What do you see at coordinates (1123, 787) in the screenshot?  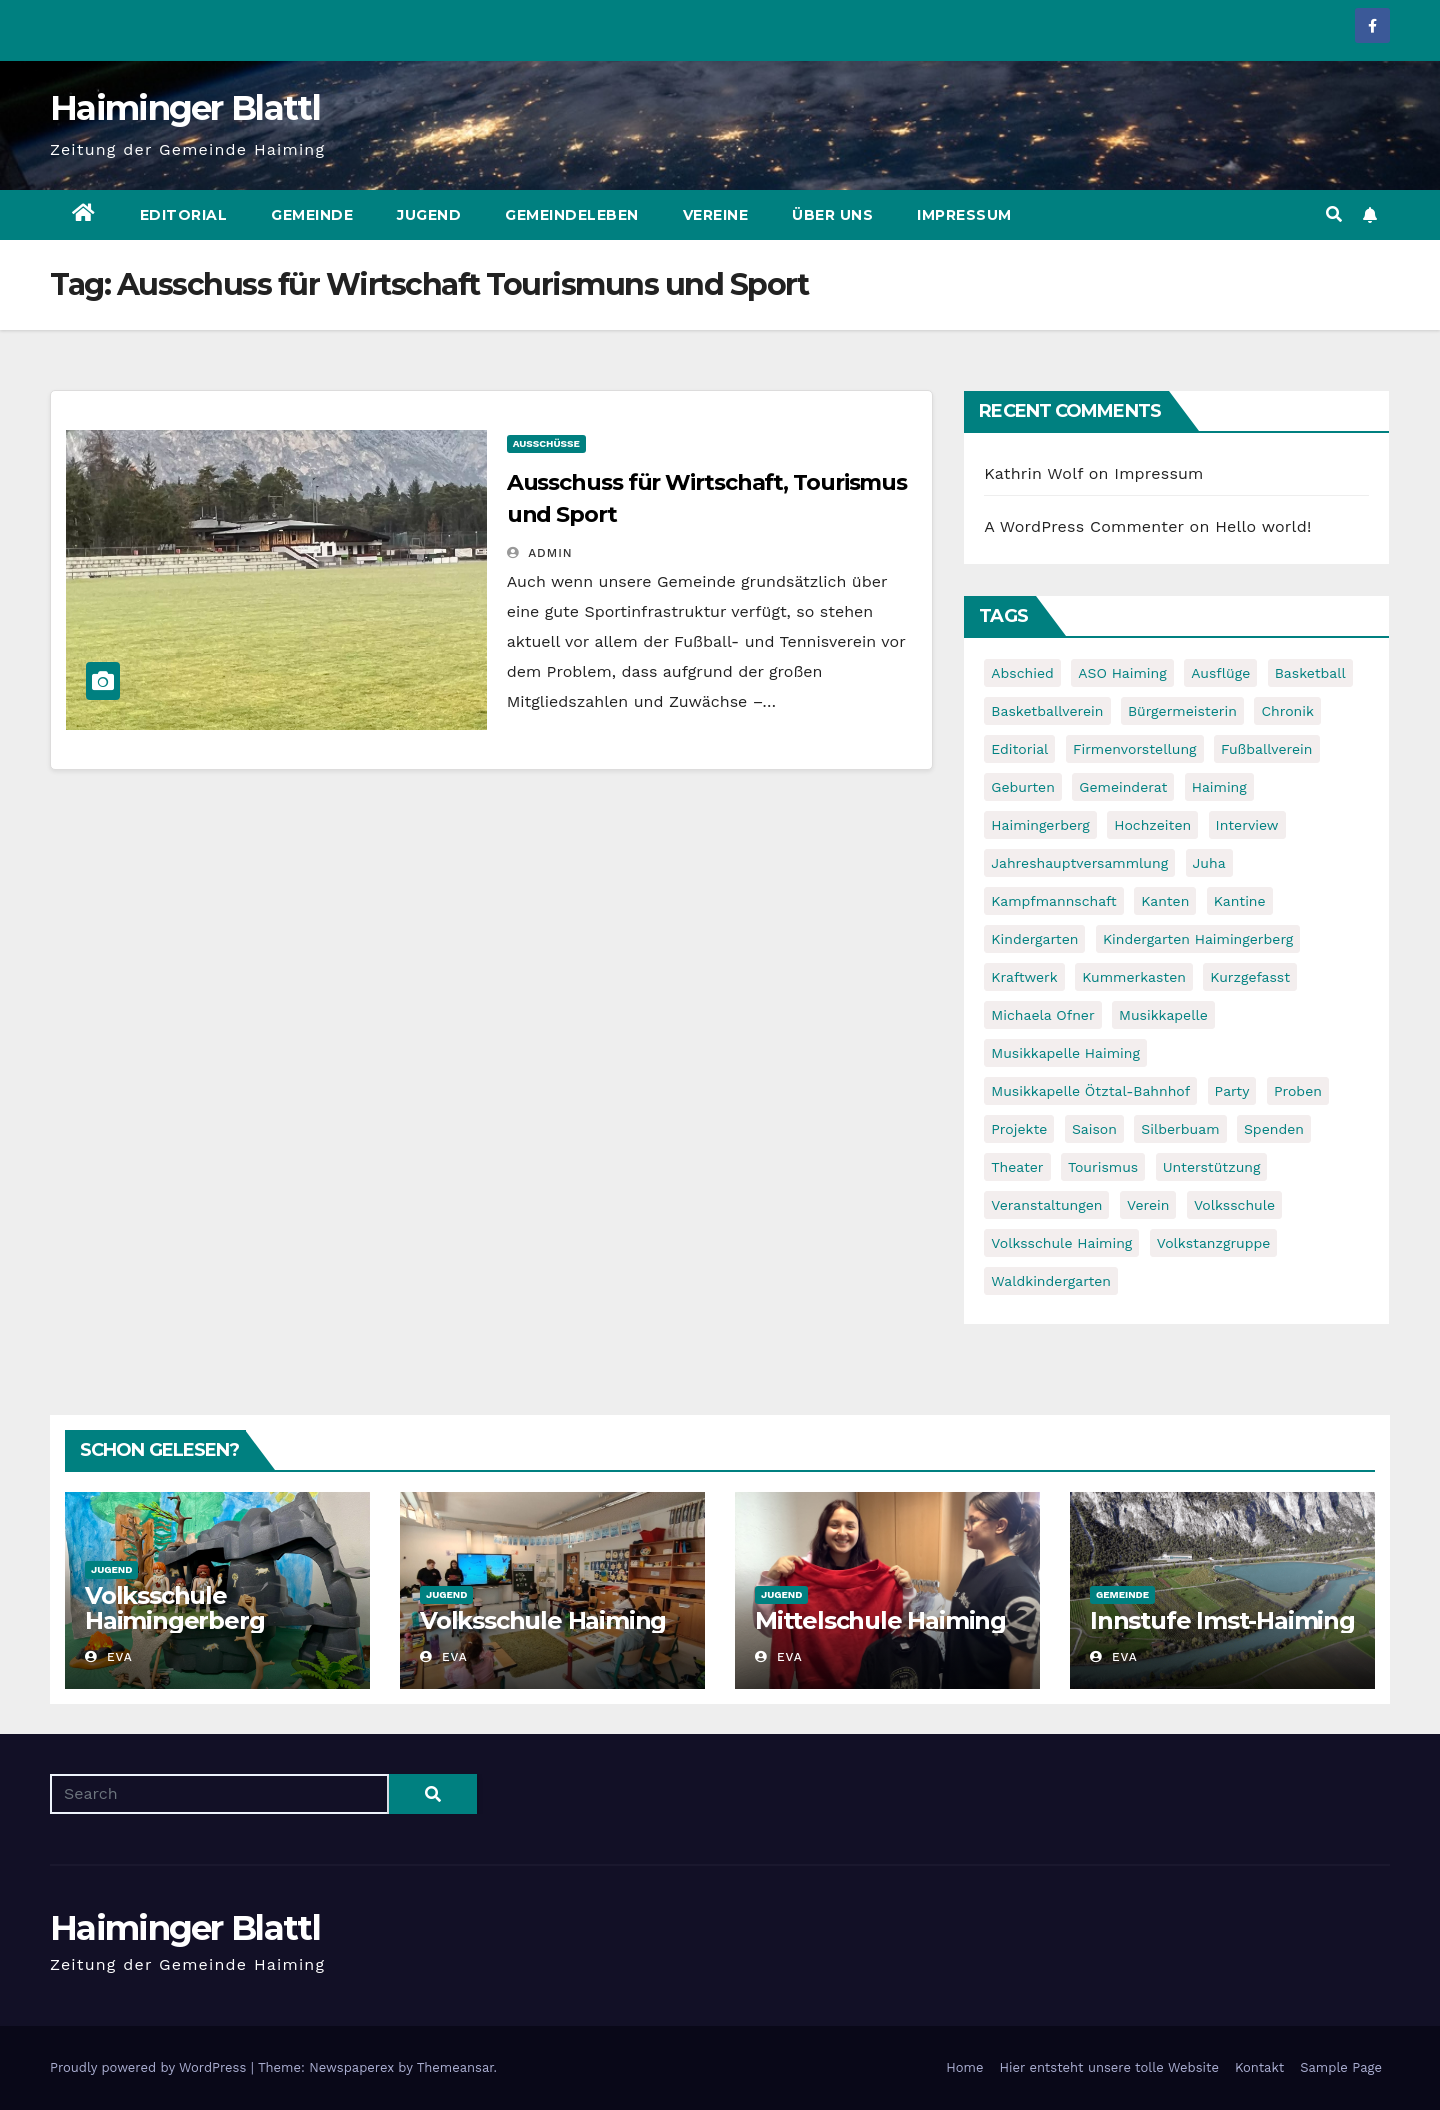 I see `Gemeinderat [Gemeinderat (6 items)]` at bounding box center [1123, 787].